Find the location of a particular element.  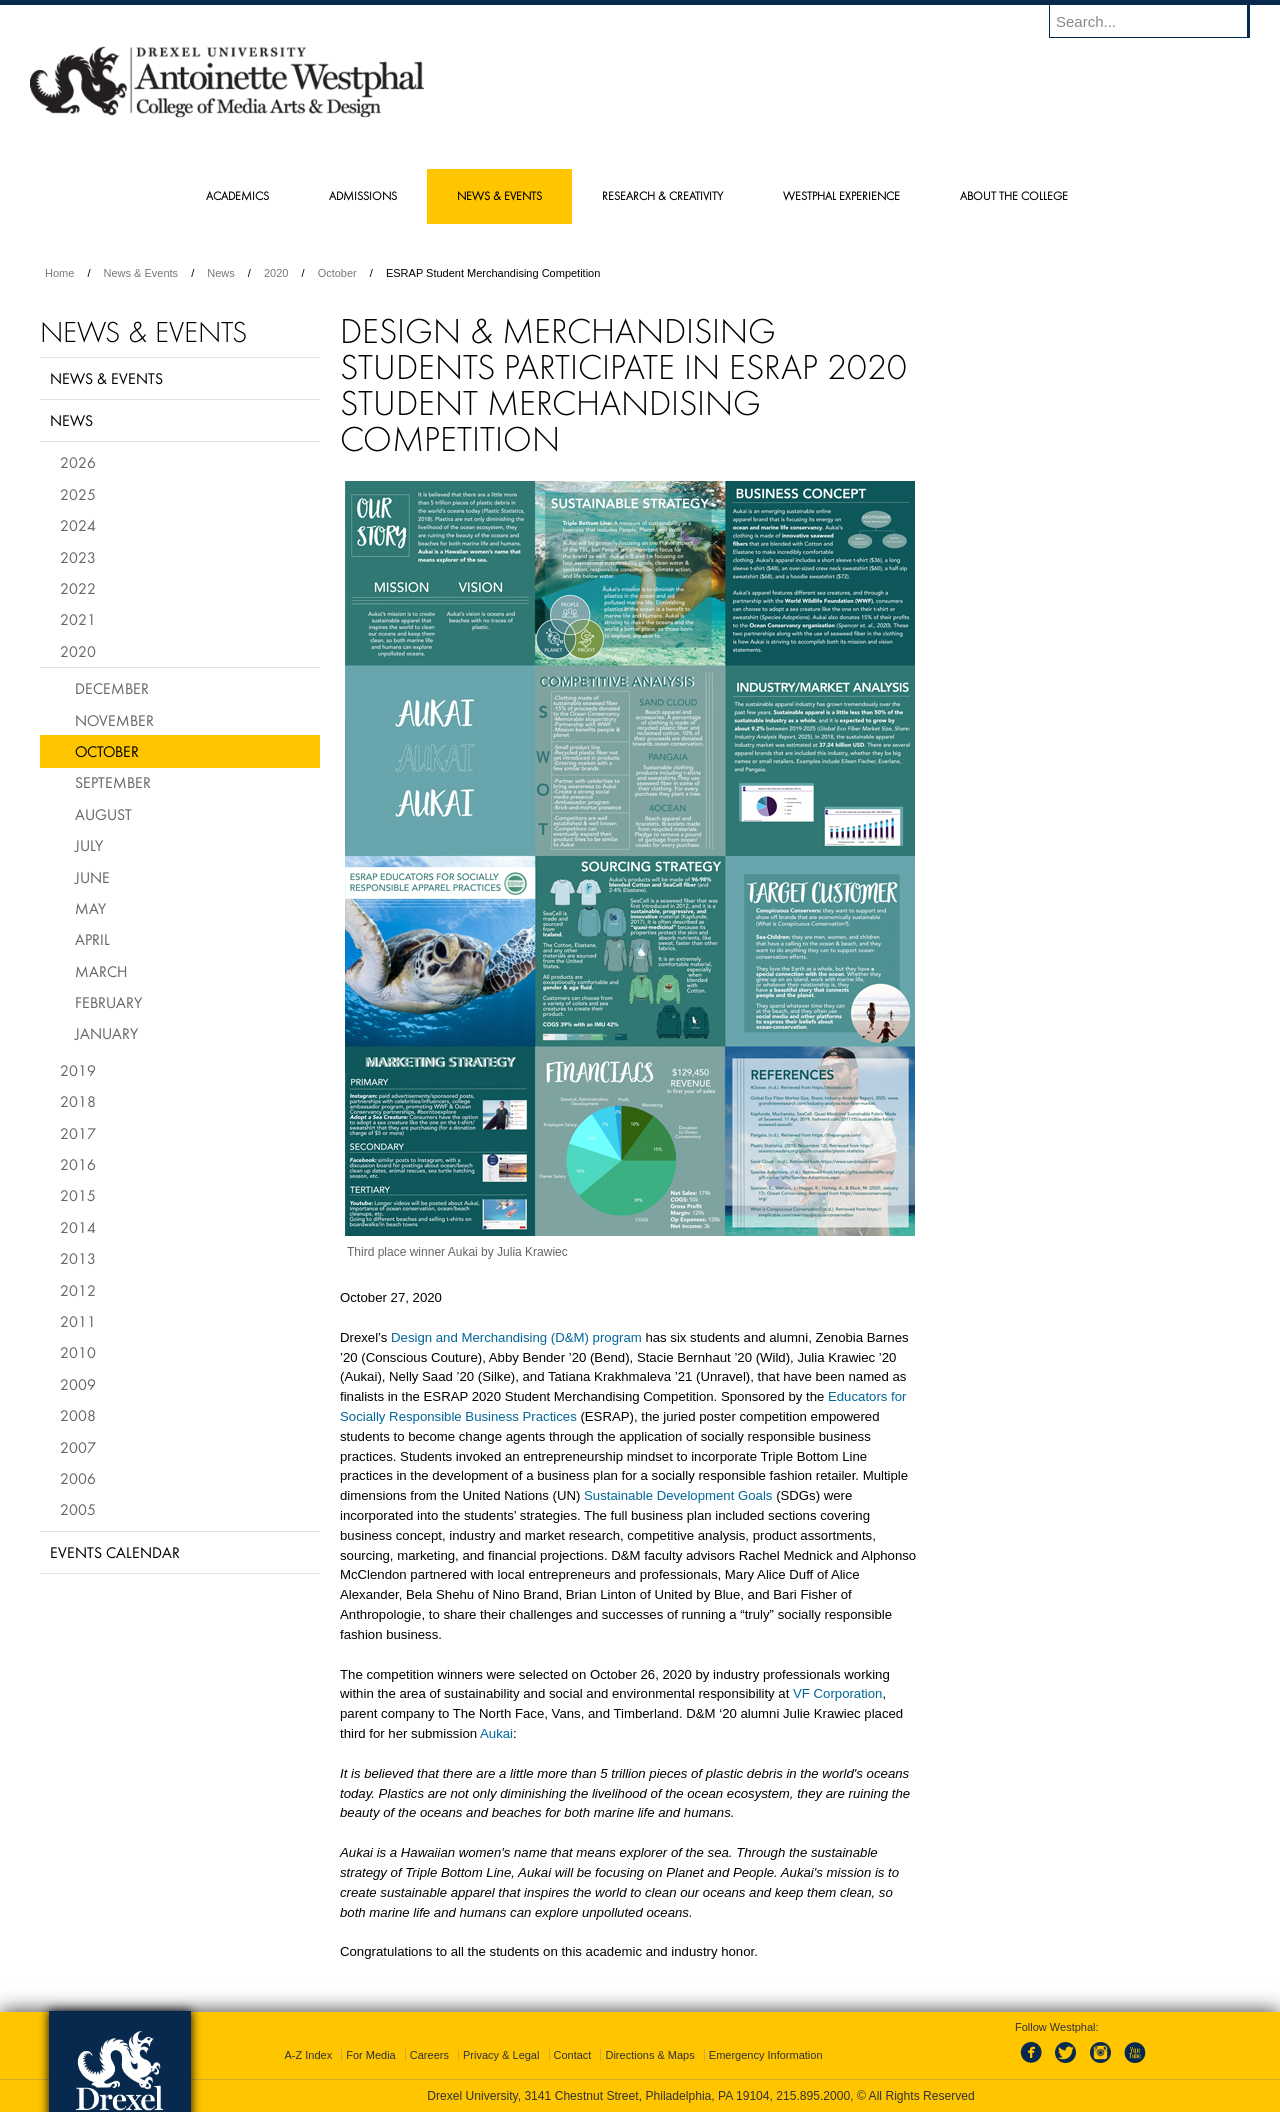

[Enter search terms and press enter to search] is located at coordinates (1159, 21).